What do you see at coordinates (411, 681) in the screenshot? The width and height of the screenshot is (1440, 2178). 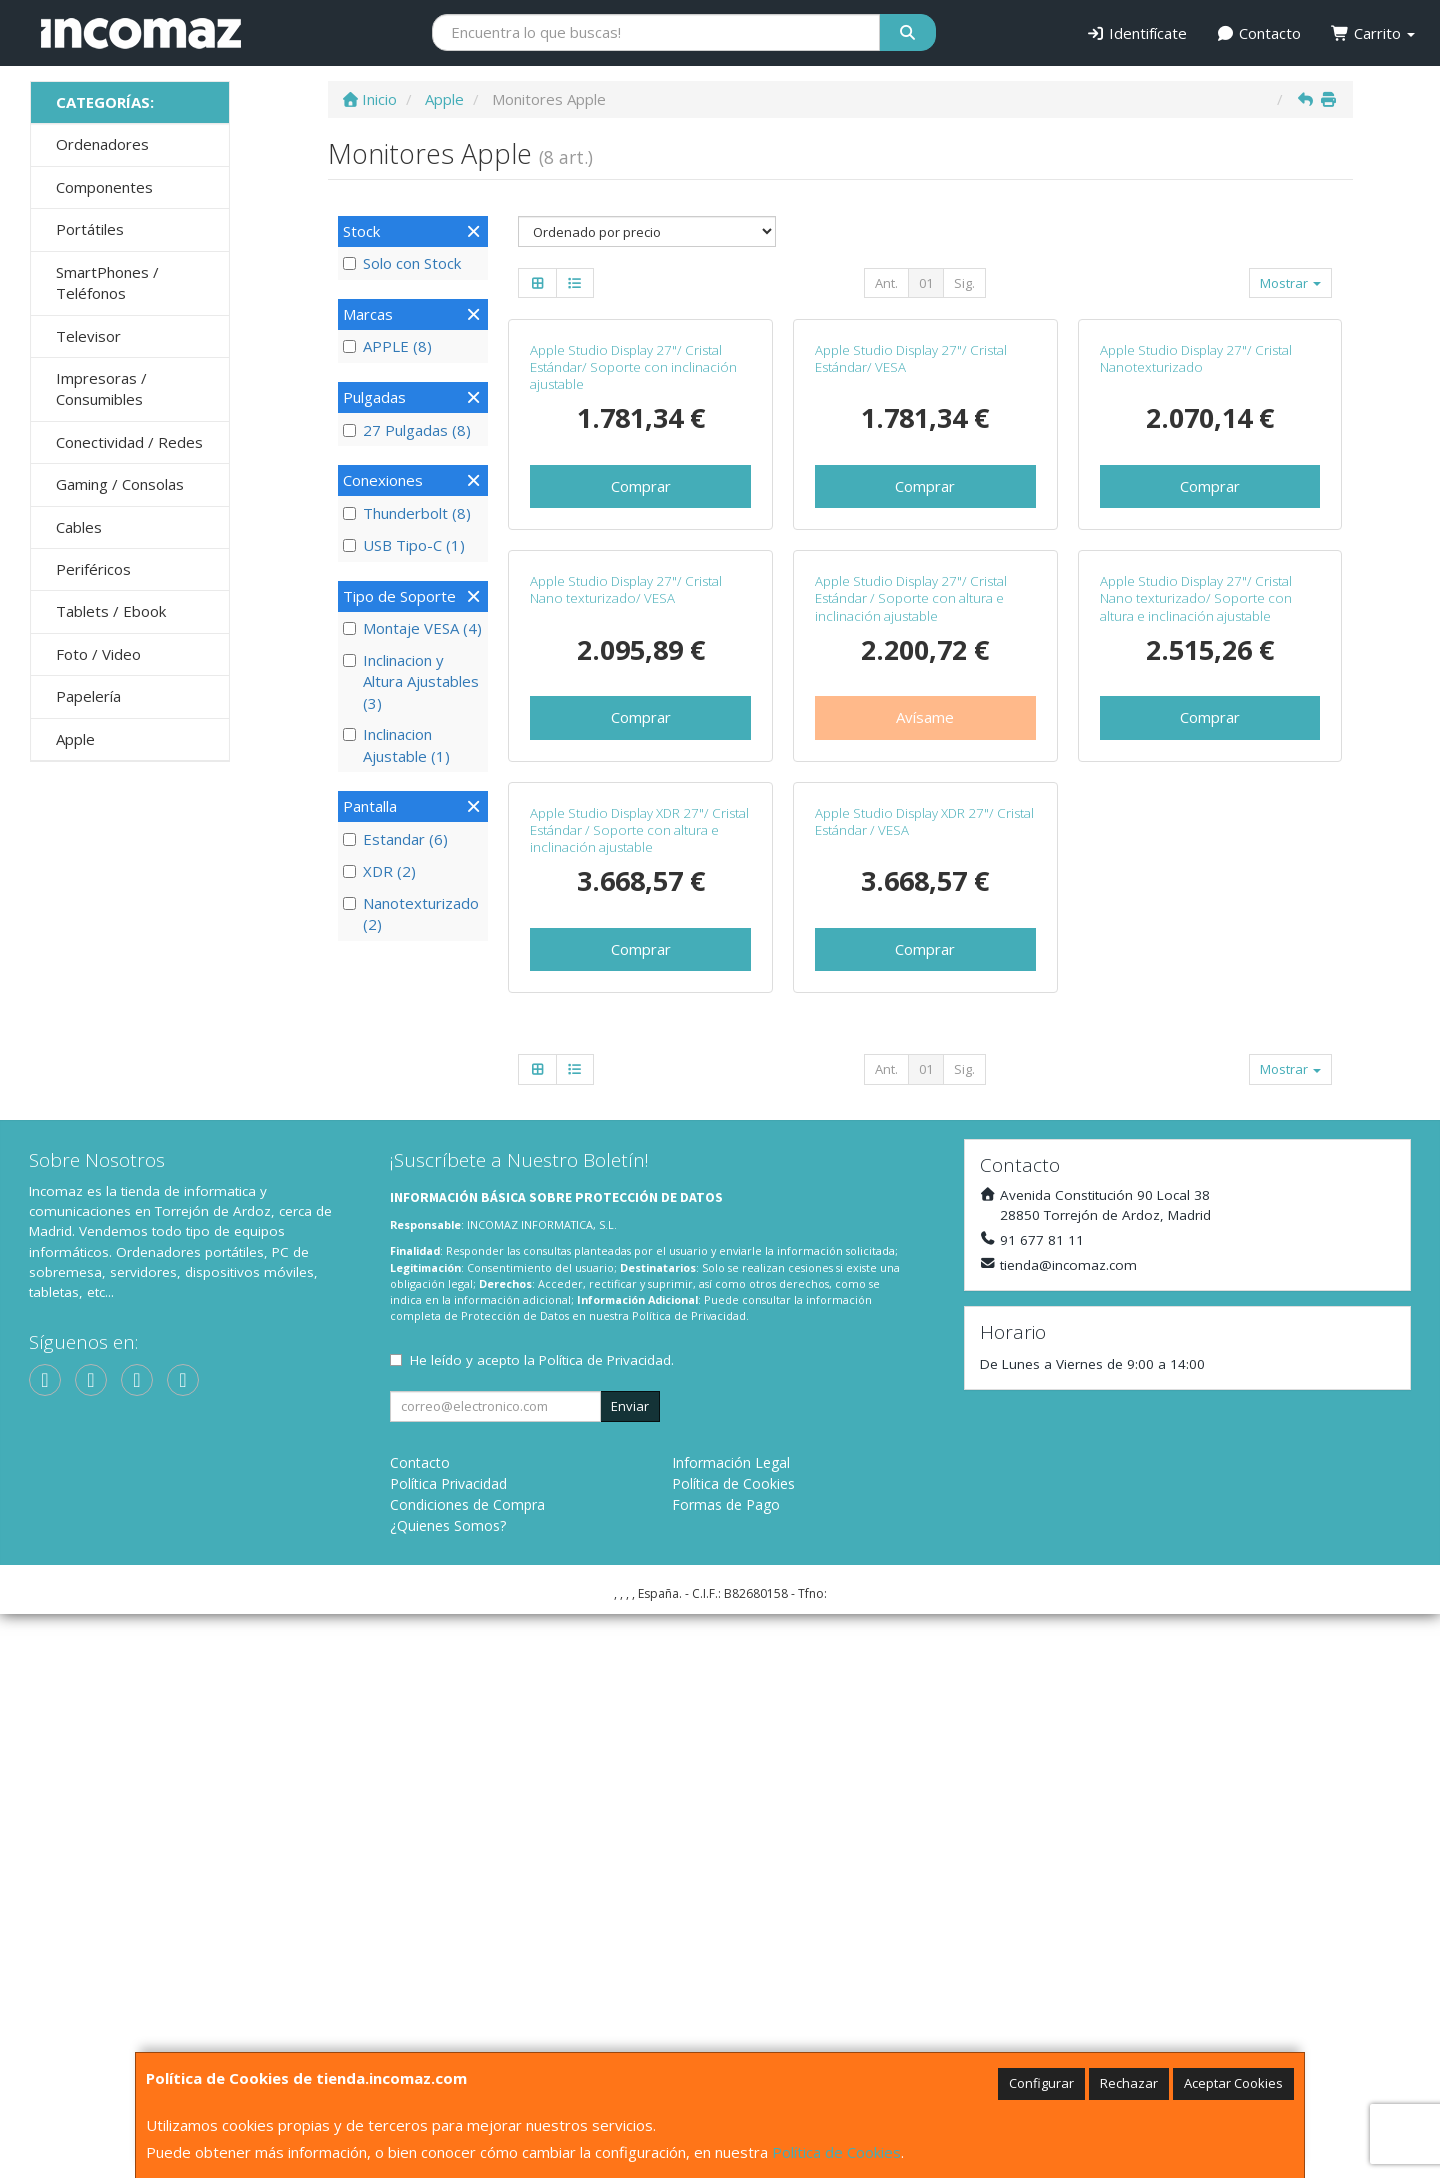 I see `Inclinacion y Altura Ajustables (3)` at bounding box center [411, 681].